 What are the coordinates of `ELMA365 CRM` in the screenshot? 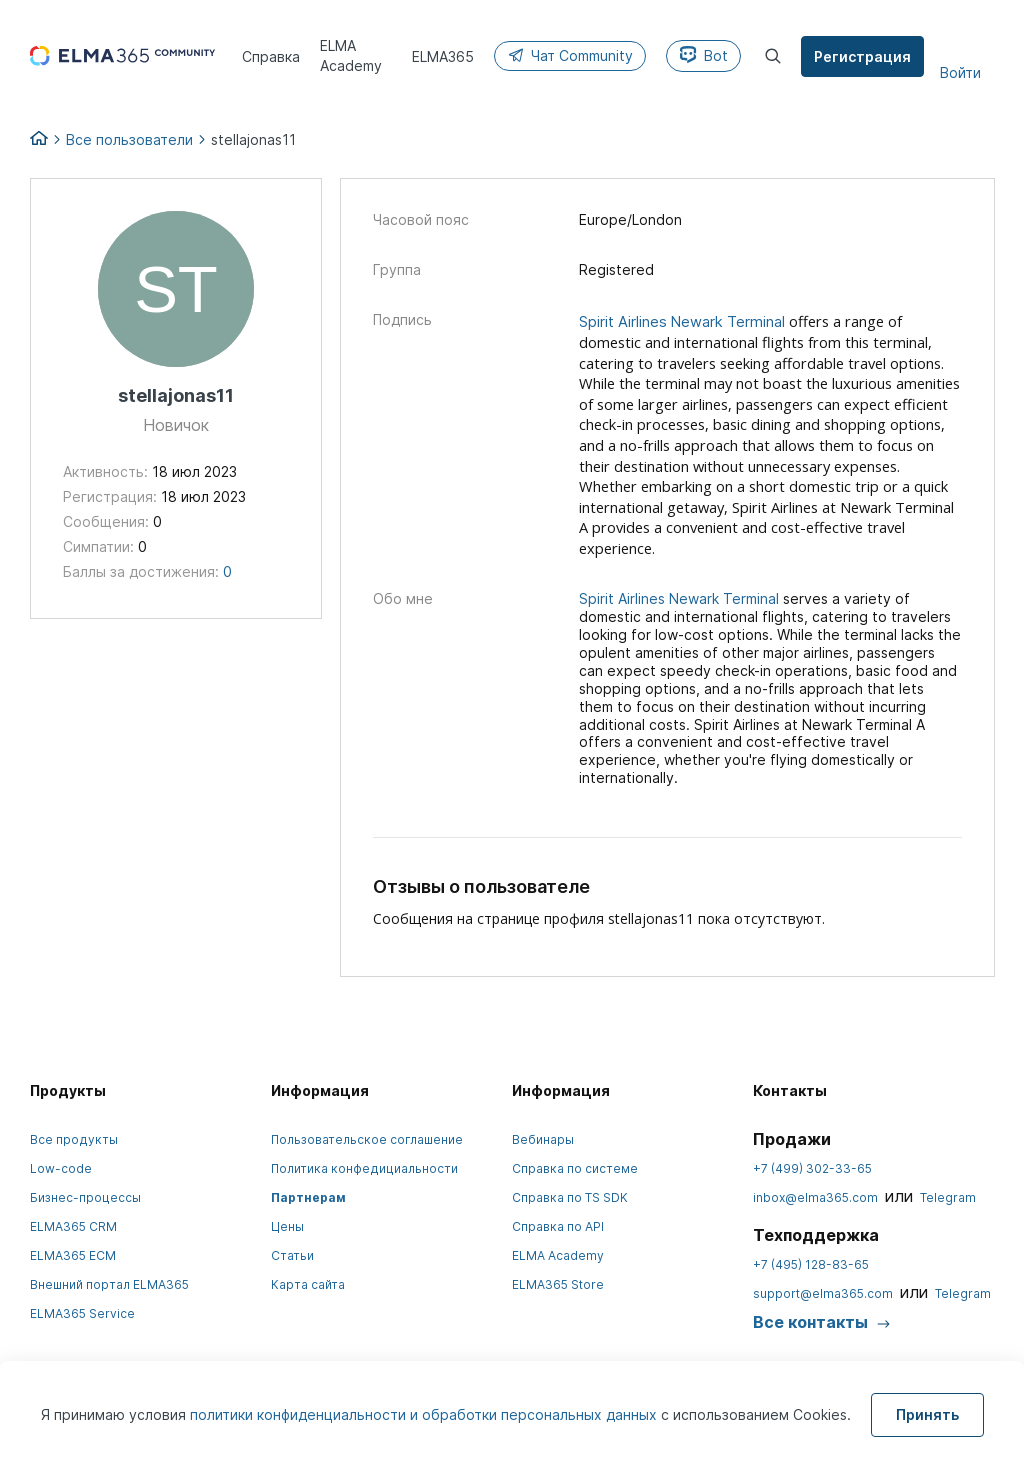 It's located at (73, 1226).